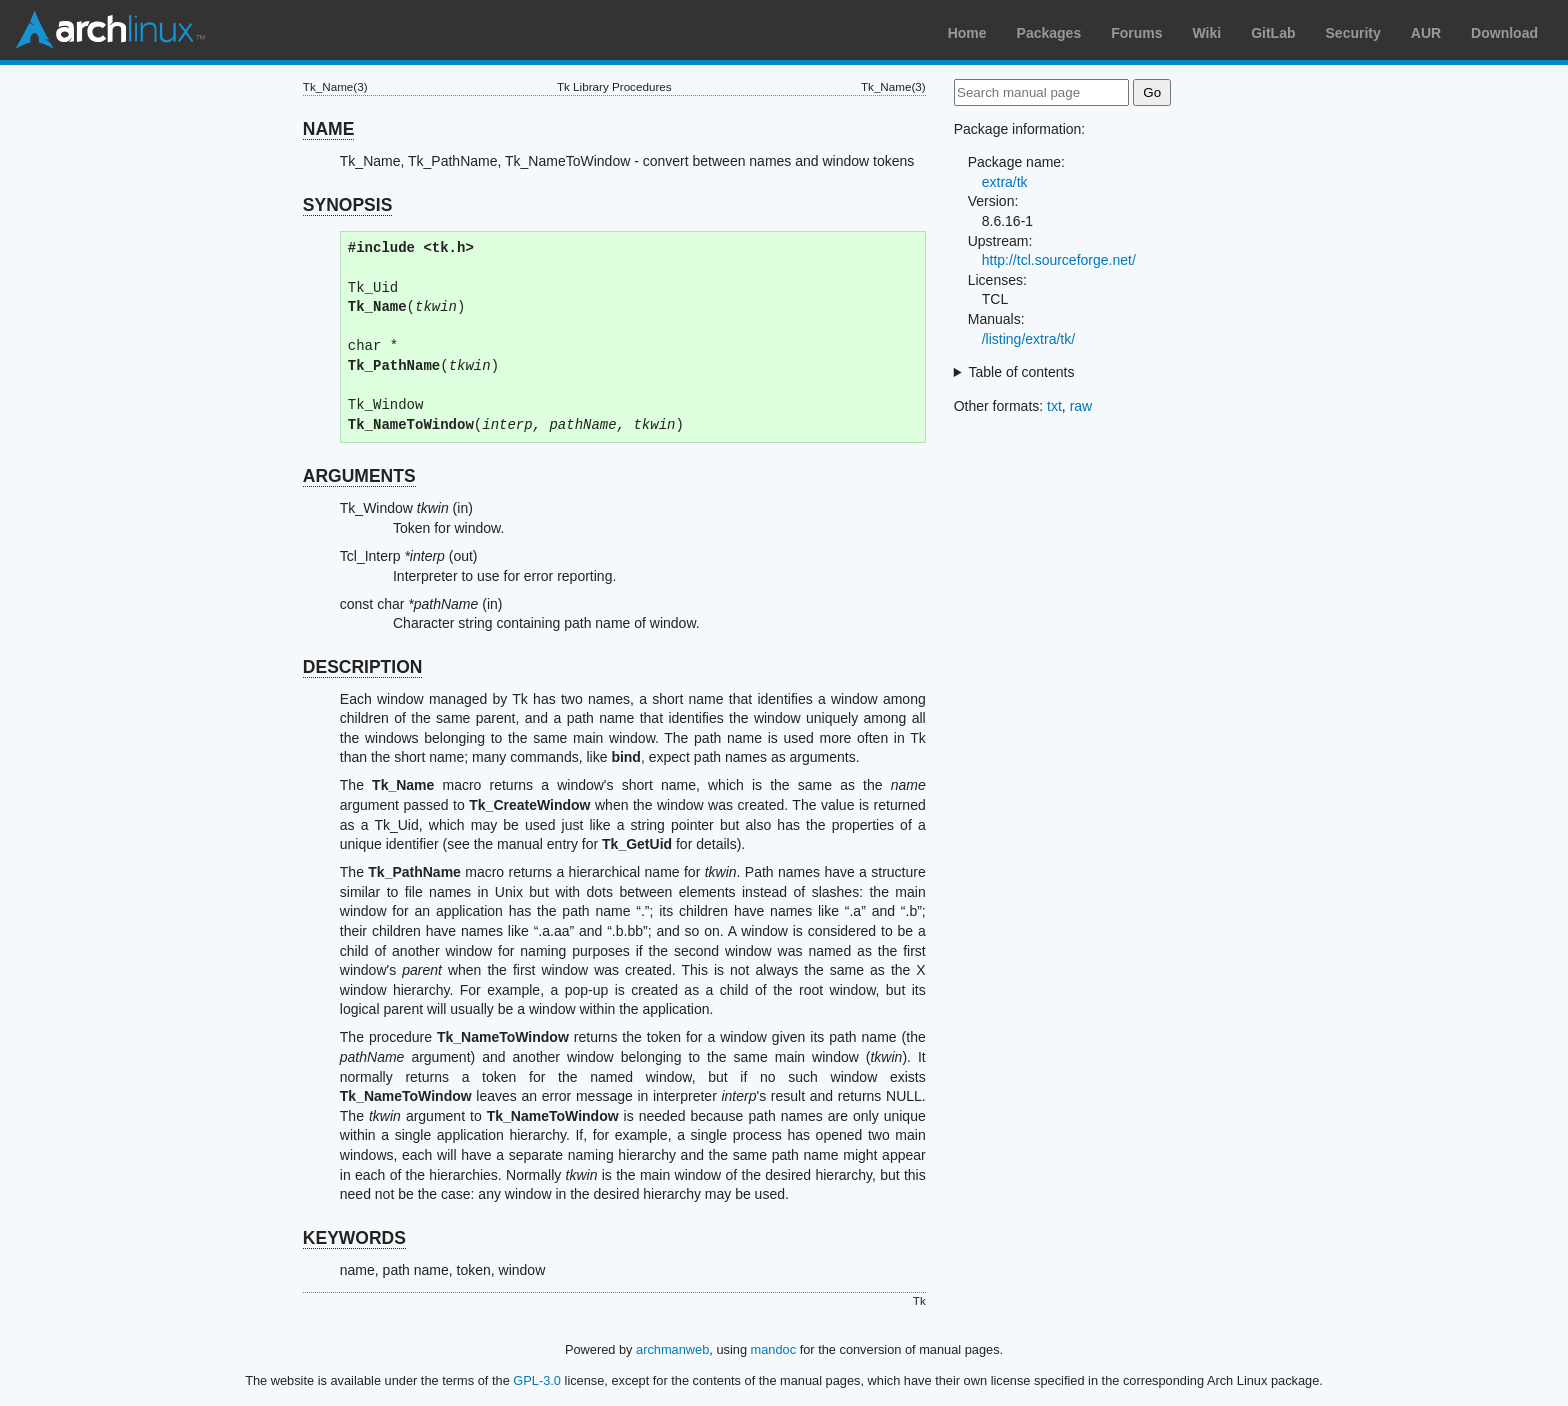  Describe the element at coordinates (672, 1349) in the screenshot. I see `archmanweb` at that location.